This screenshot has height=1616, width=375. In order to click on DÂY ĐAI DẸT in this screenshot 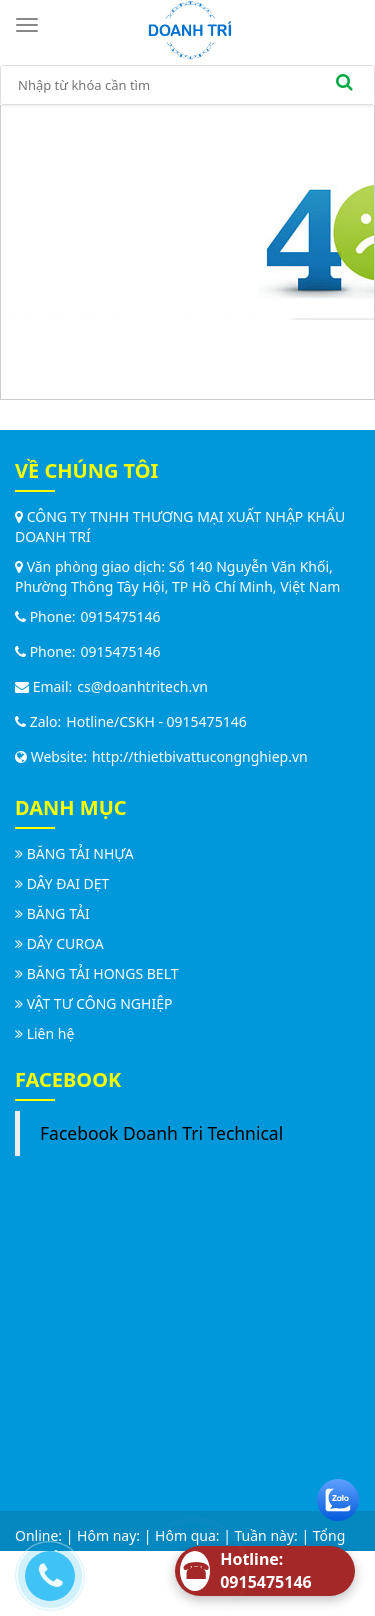, I will do `click(68, 883)`.